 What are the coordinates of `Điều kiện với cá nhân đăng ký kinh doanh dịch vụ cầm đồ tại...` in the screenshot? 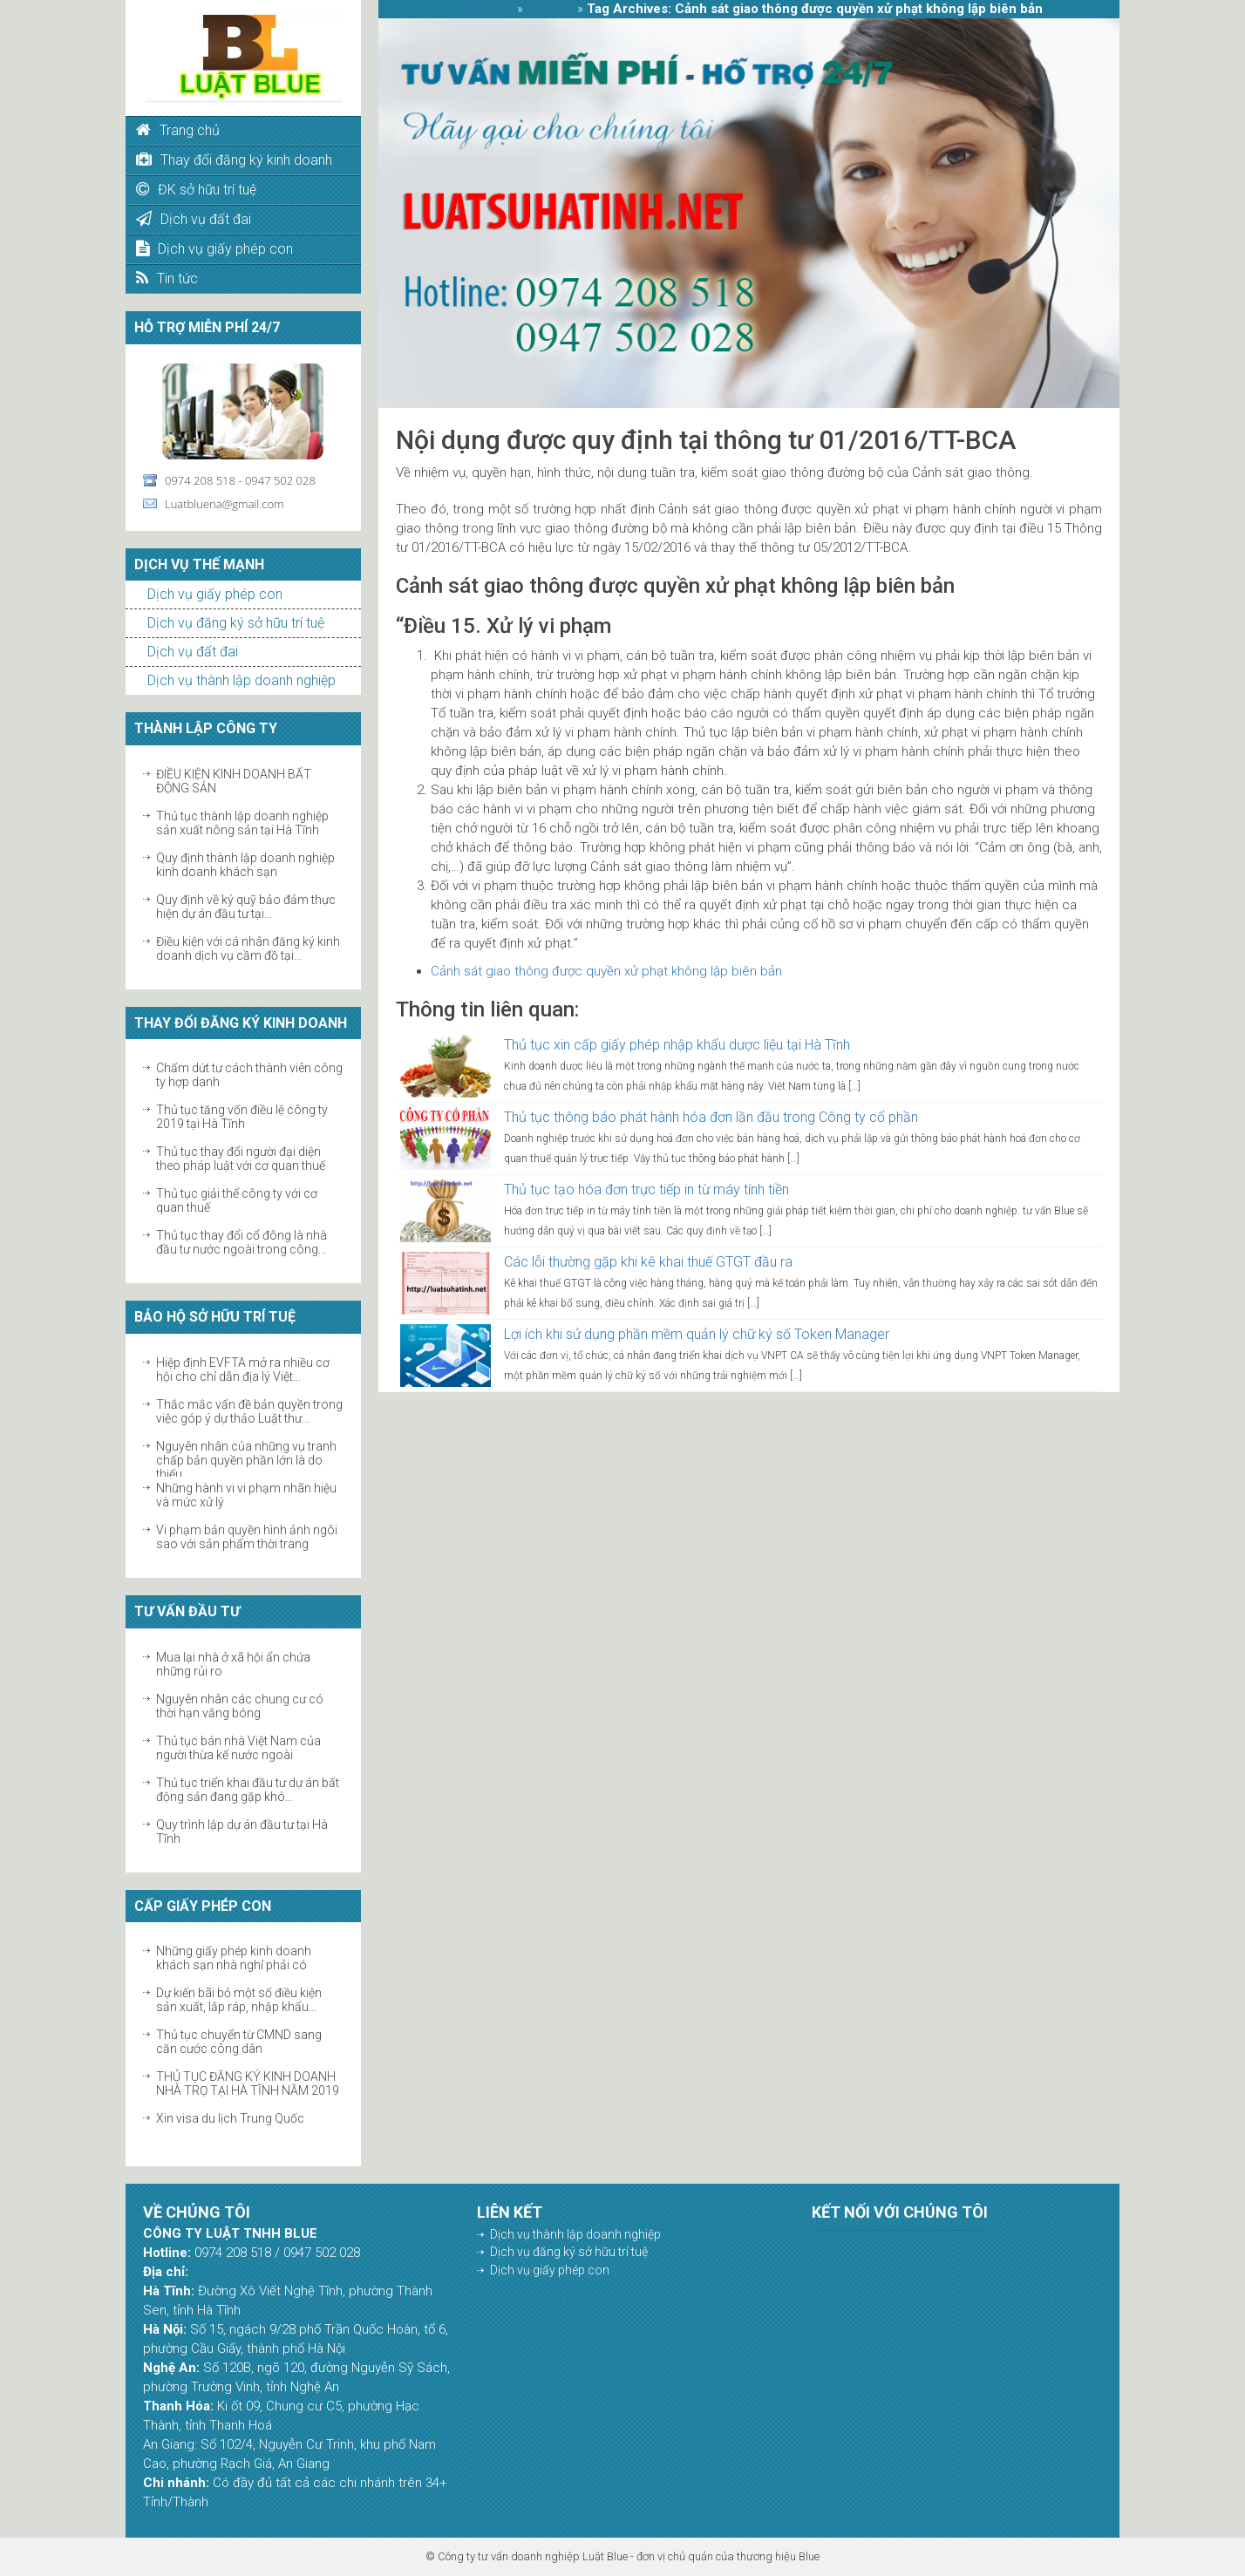 It's located at (248, 948).